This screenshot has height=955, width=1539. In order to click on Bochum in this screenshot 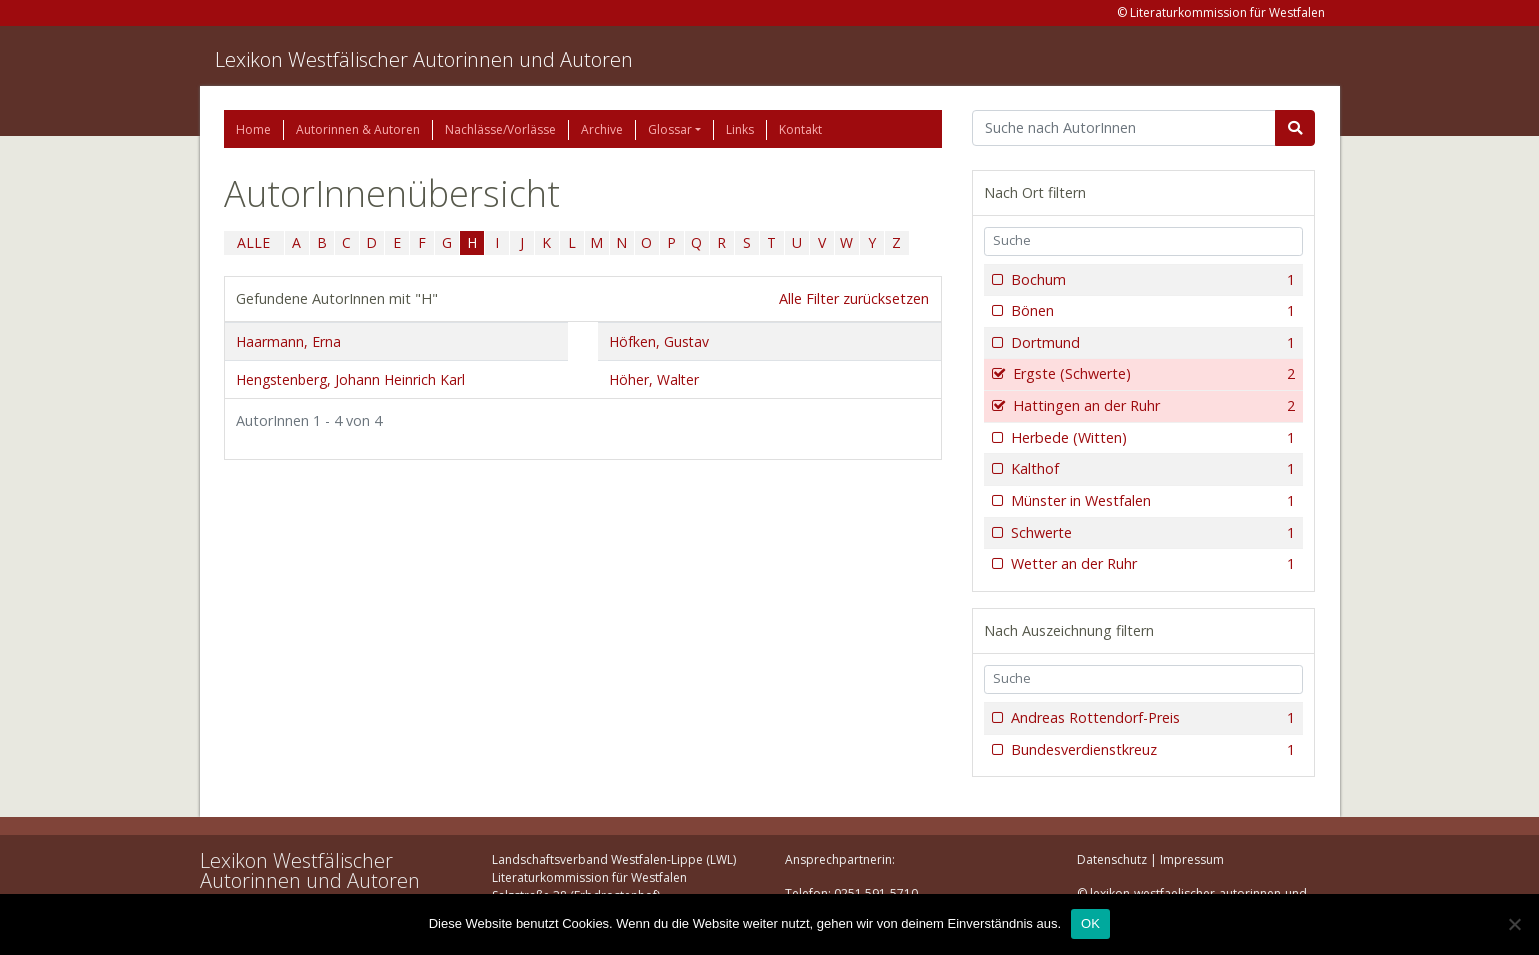, I will do `click(1151, 280)`.